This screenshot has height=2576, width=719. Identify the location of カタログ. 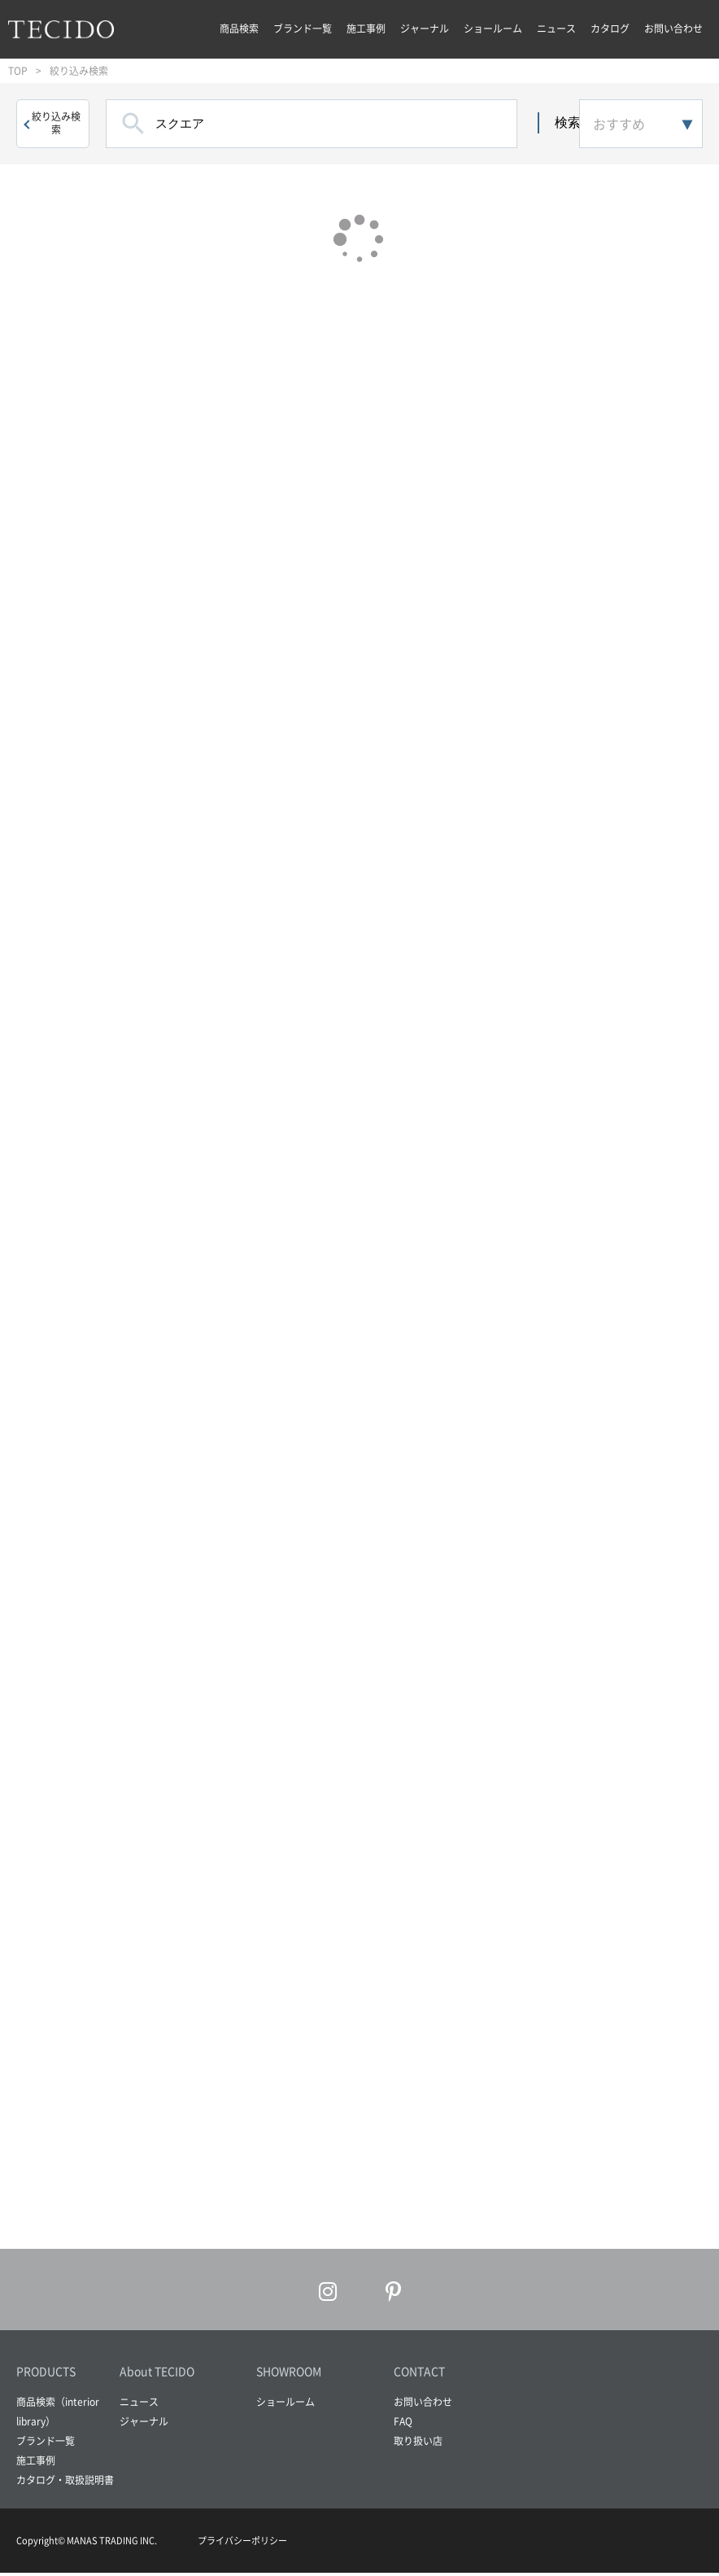
(610, 28).